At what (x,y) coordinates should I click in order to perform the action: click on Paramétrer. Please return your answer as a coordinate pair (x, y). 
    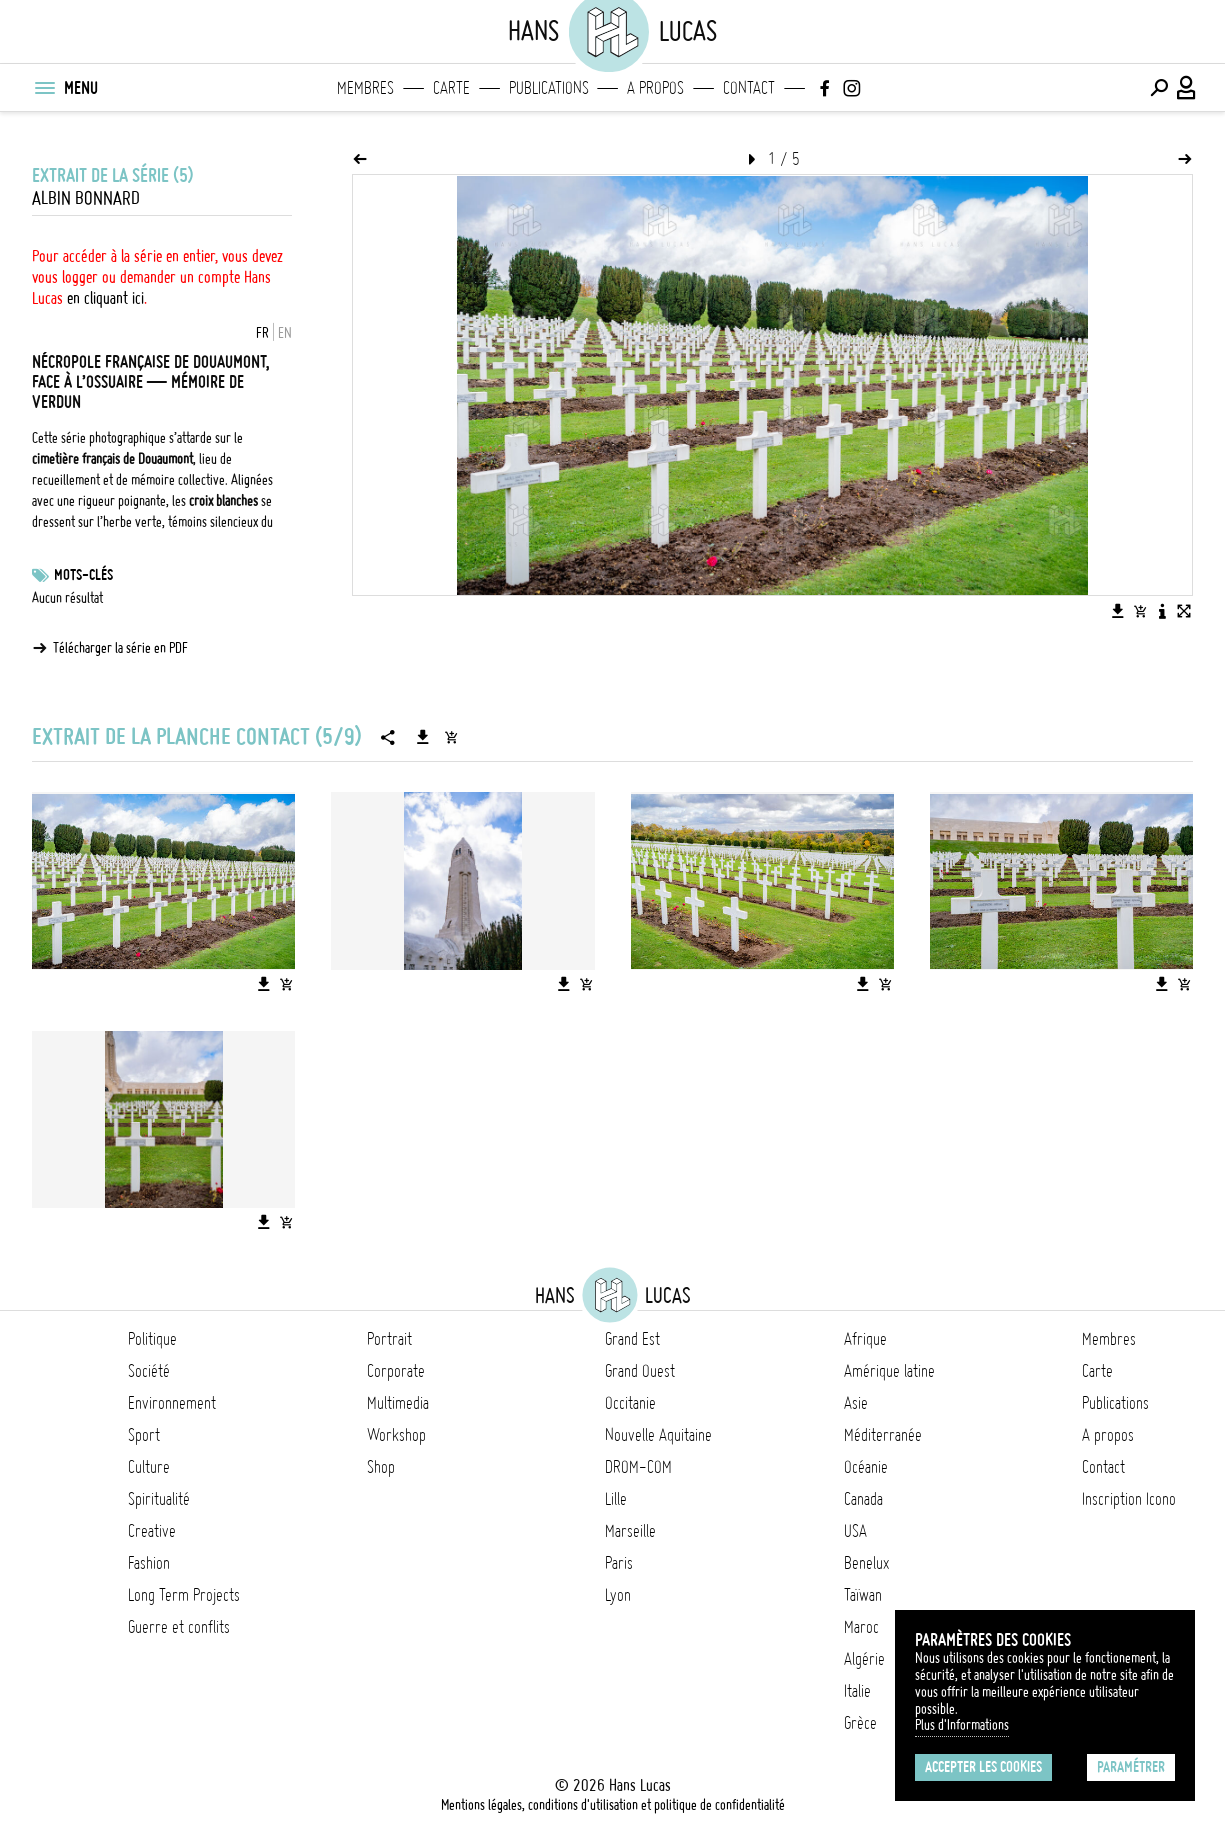
    Looking at the image, I should click on (1131, 1767).